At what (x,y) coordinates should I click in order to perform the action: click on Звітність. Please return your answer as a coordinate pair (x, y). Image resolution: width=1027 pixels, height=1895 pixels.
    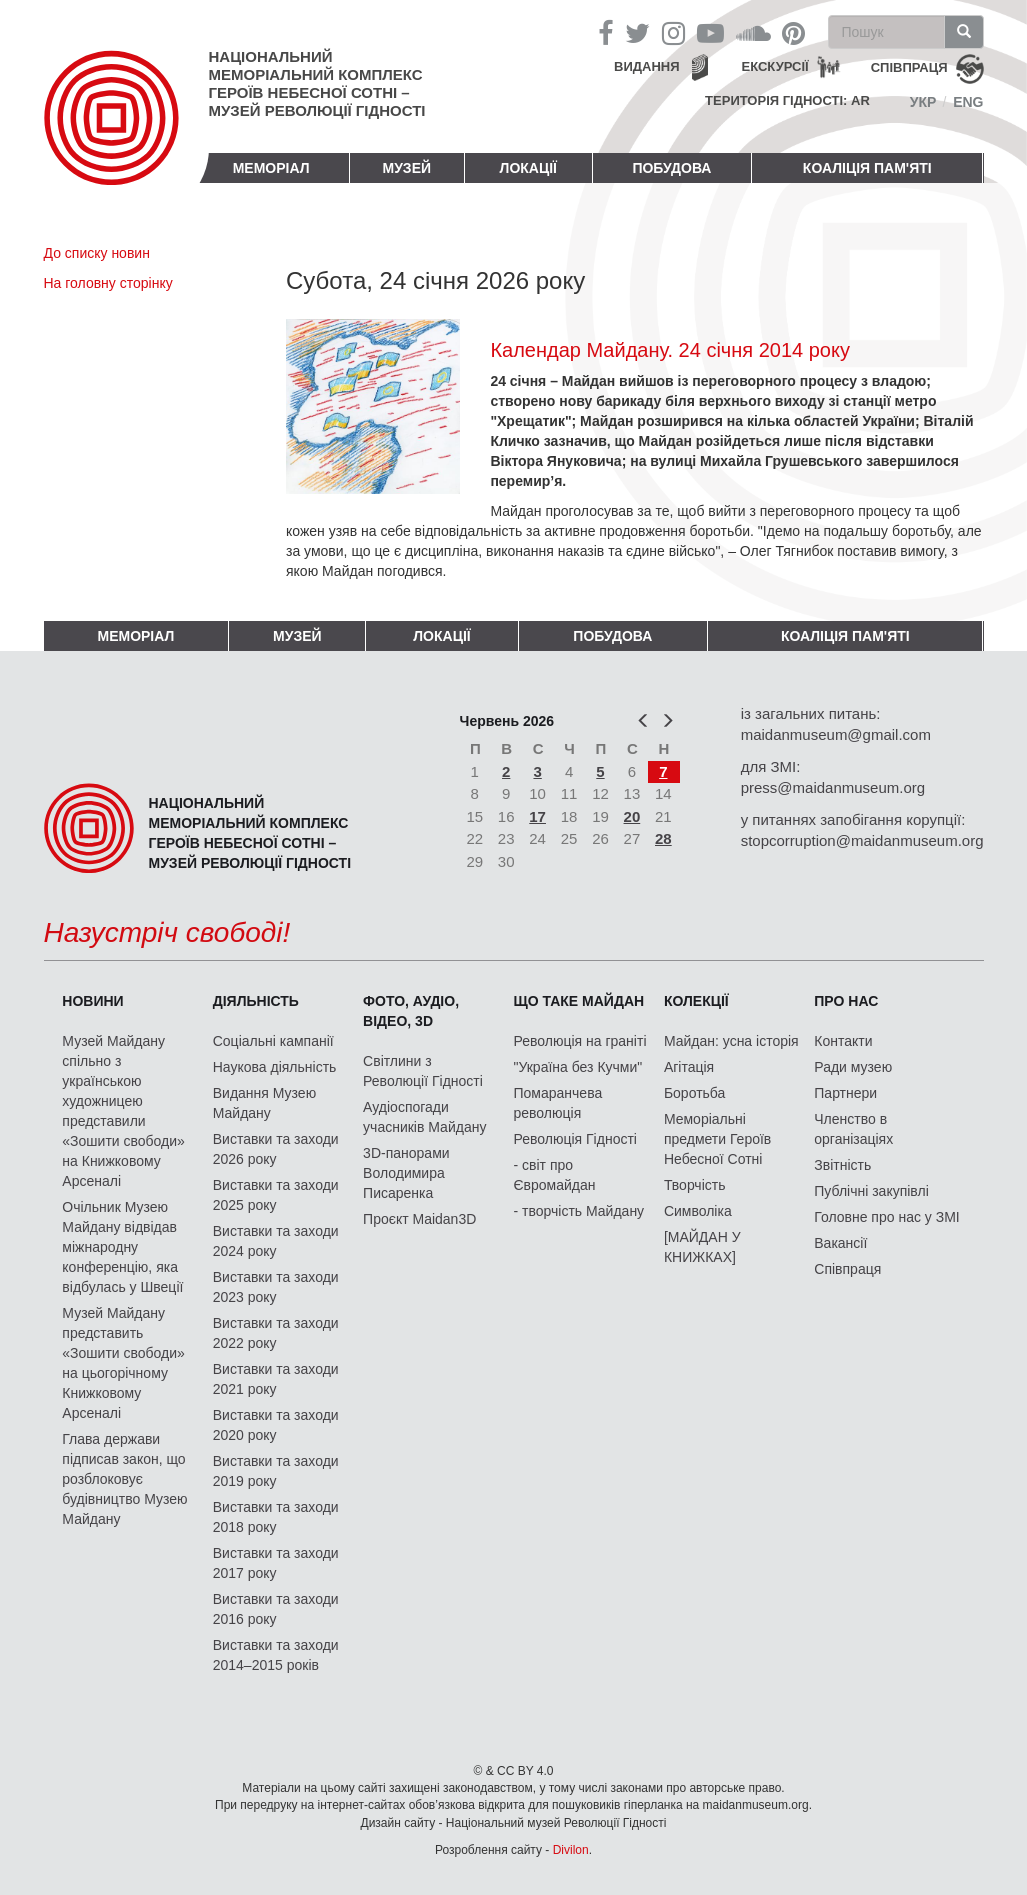
    Looking at the image, I should click on (842, 1165).